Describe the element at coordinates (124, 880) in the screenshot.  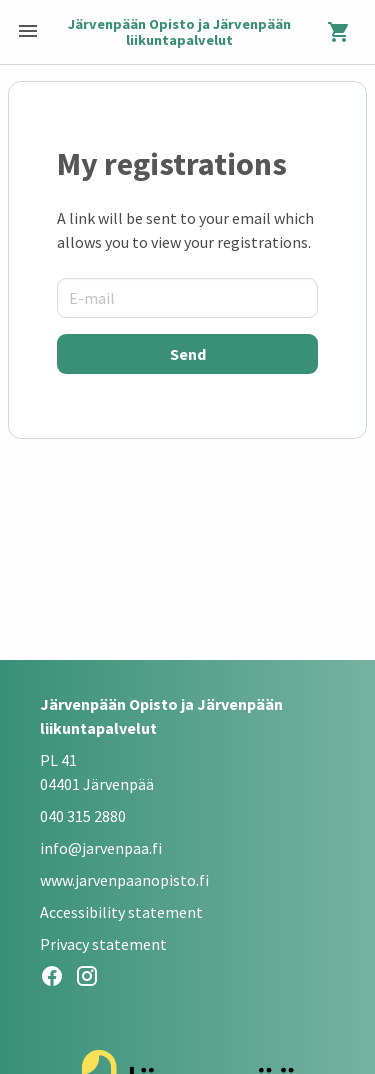
I see `www.jarvenpaanopisto.fi` at that location.